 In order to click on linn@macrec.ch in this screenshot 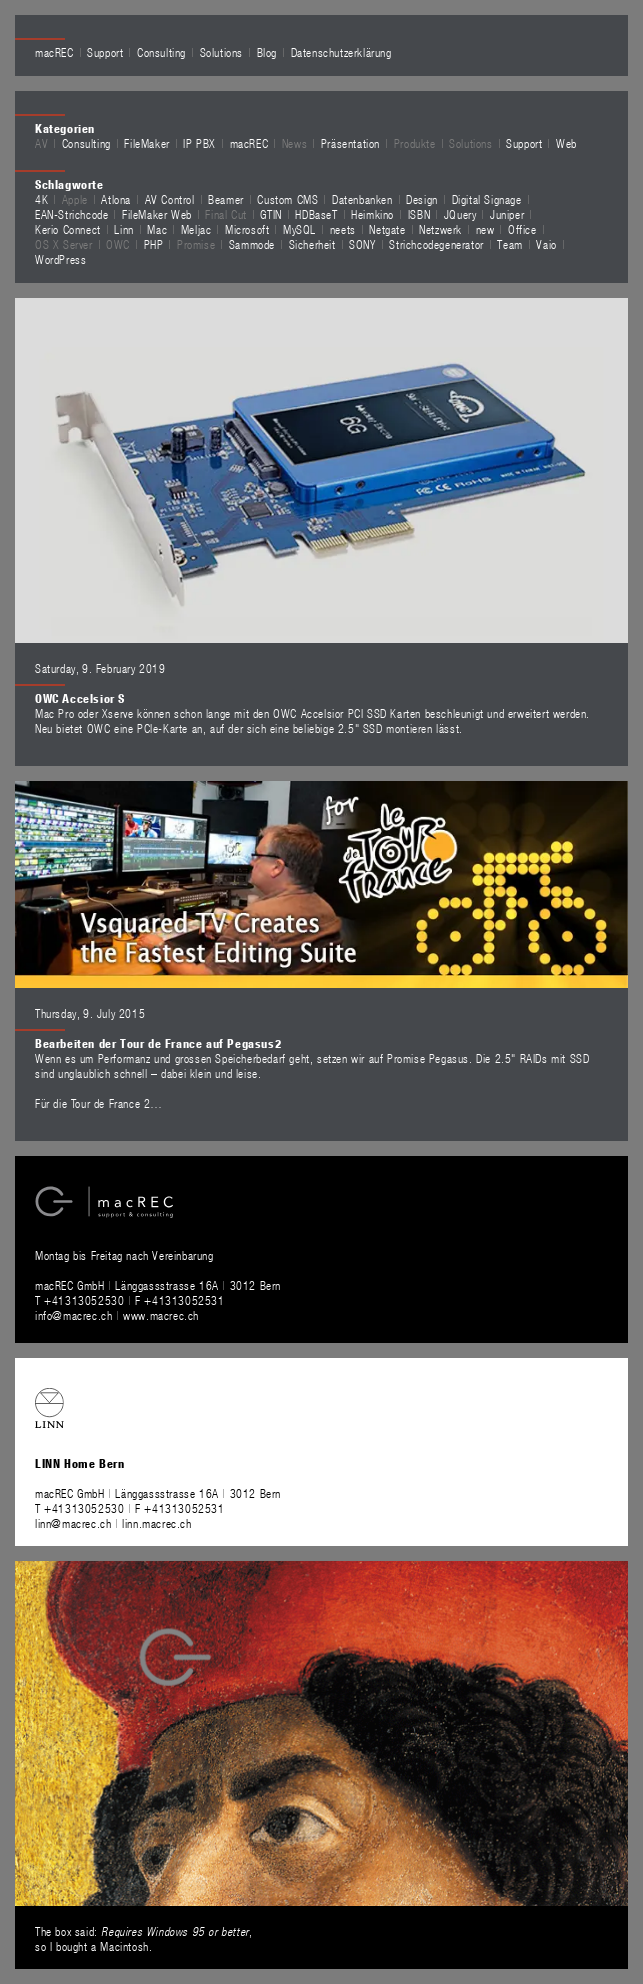, I will do `click(73, 1523)`.